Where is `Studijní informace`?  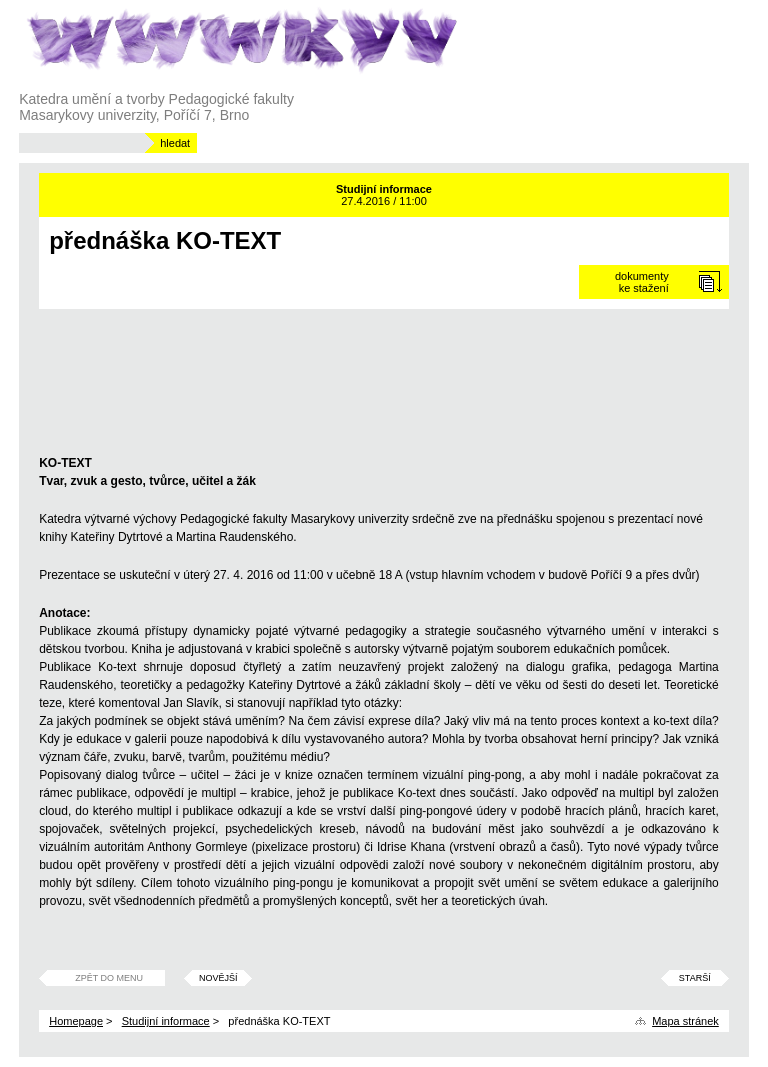 Studijní informace is located at coordinates (166, 1021).